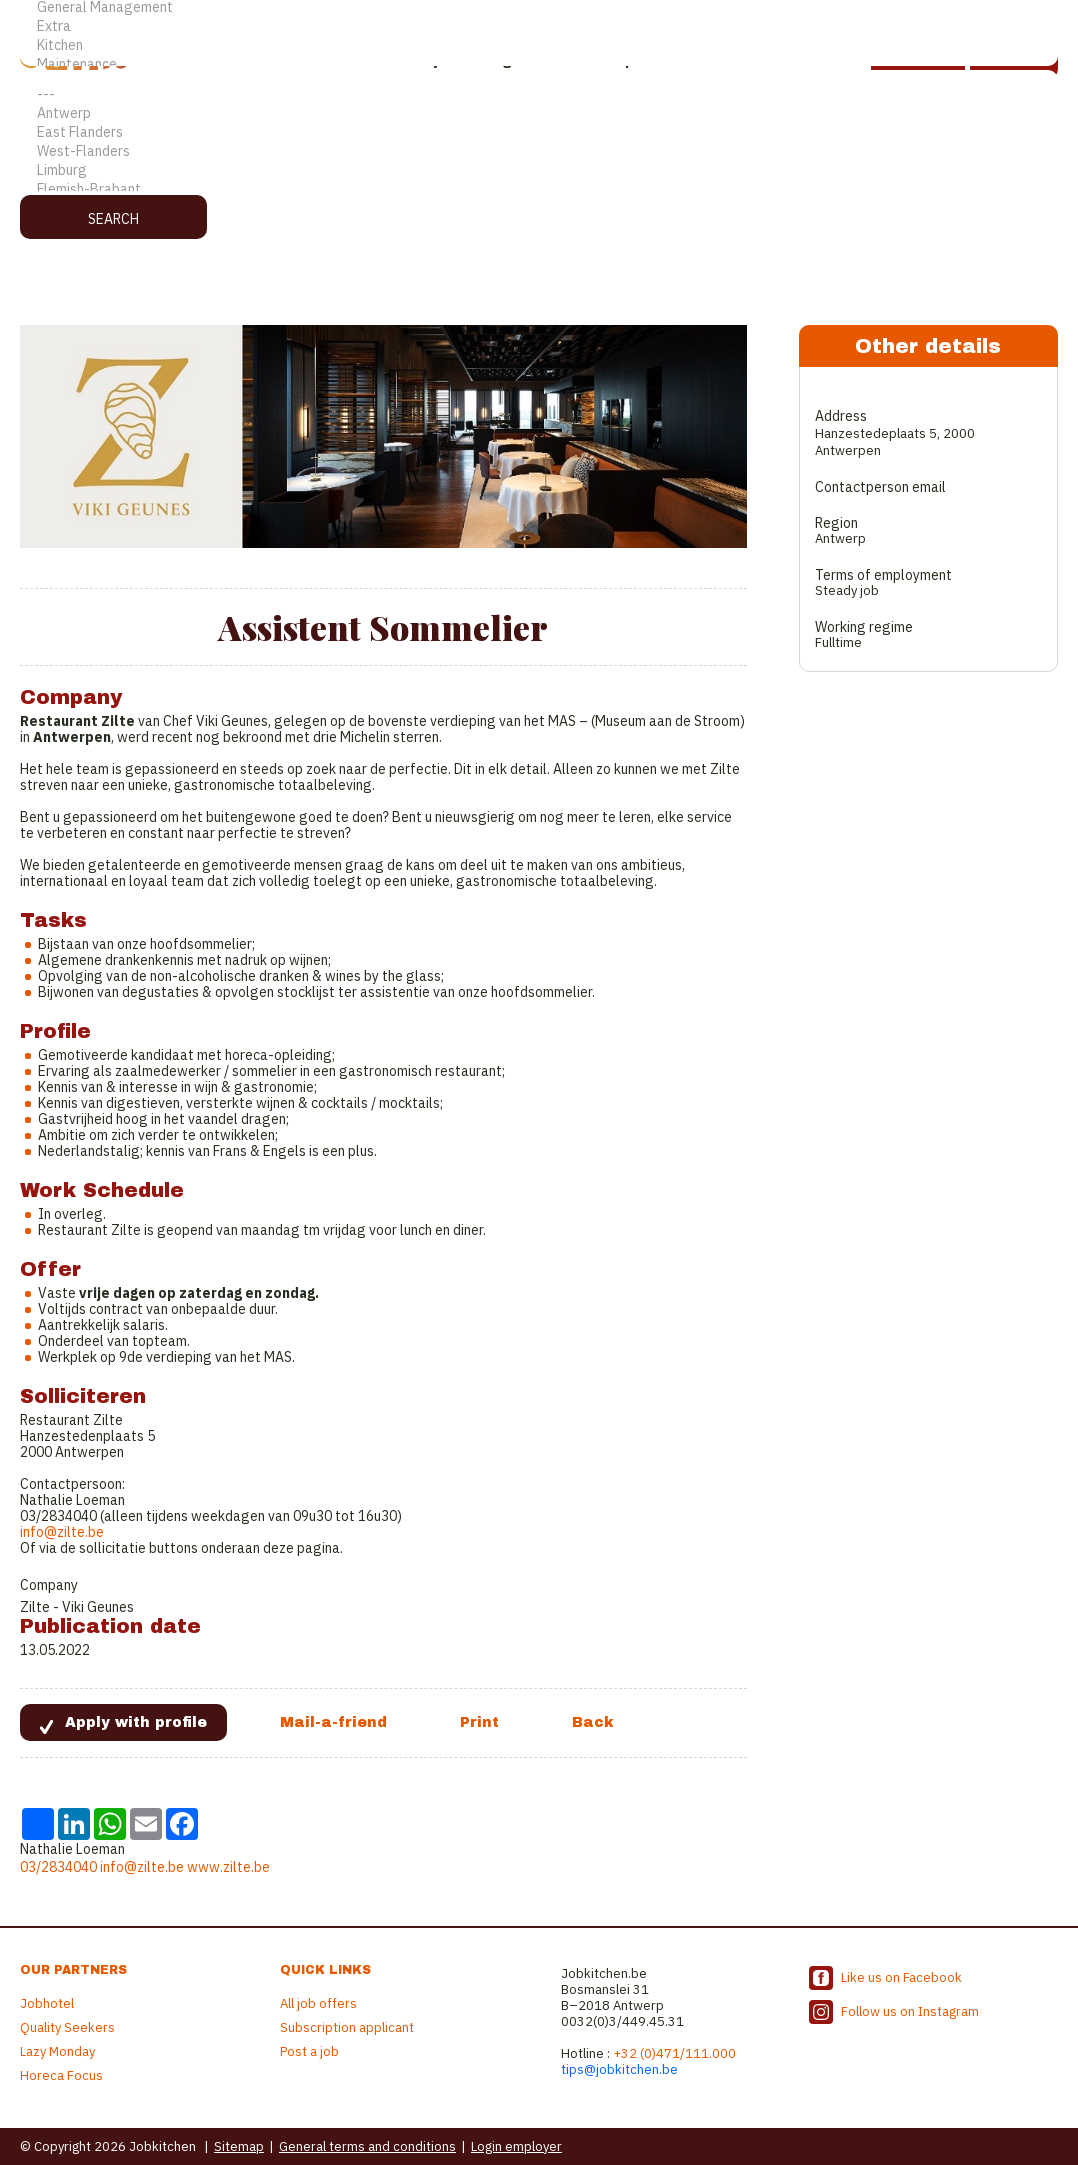 The width and height of the screenshot is (1078, 2165). What do you see at coordinates (47, 2003) in the screenshot?
I see `Jobhotel` at bounding box center [47, 2003].